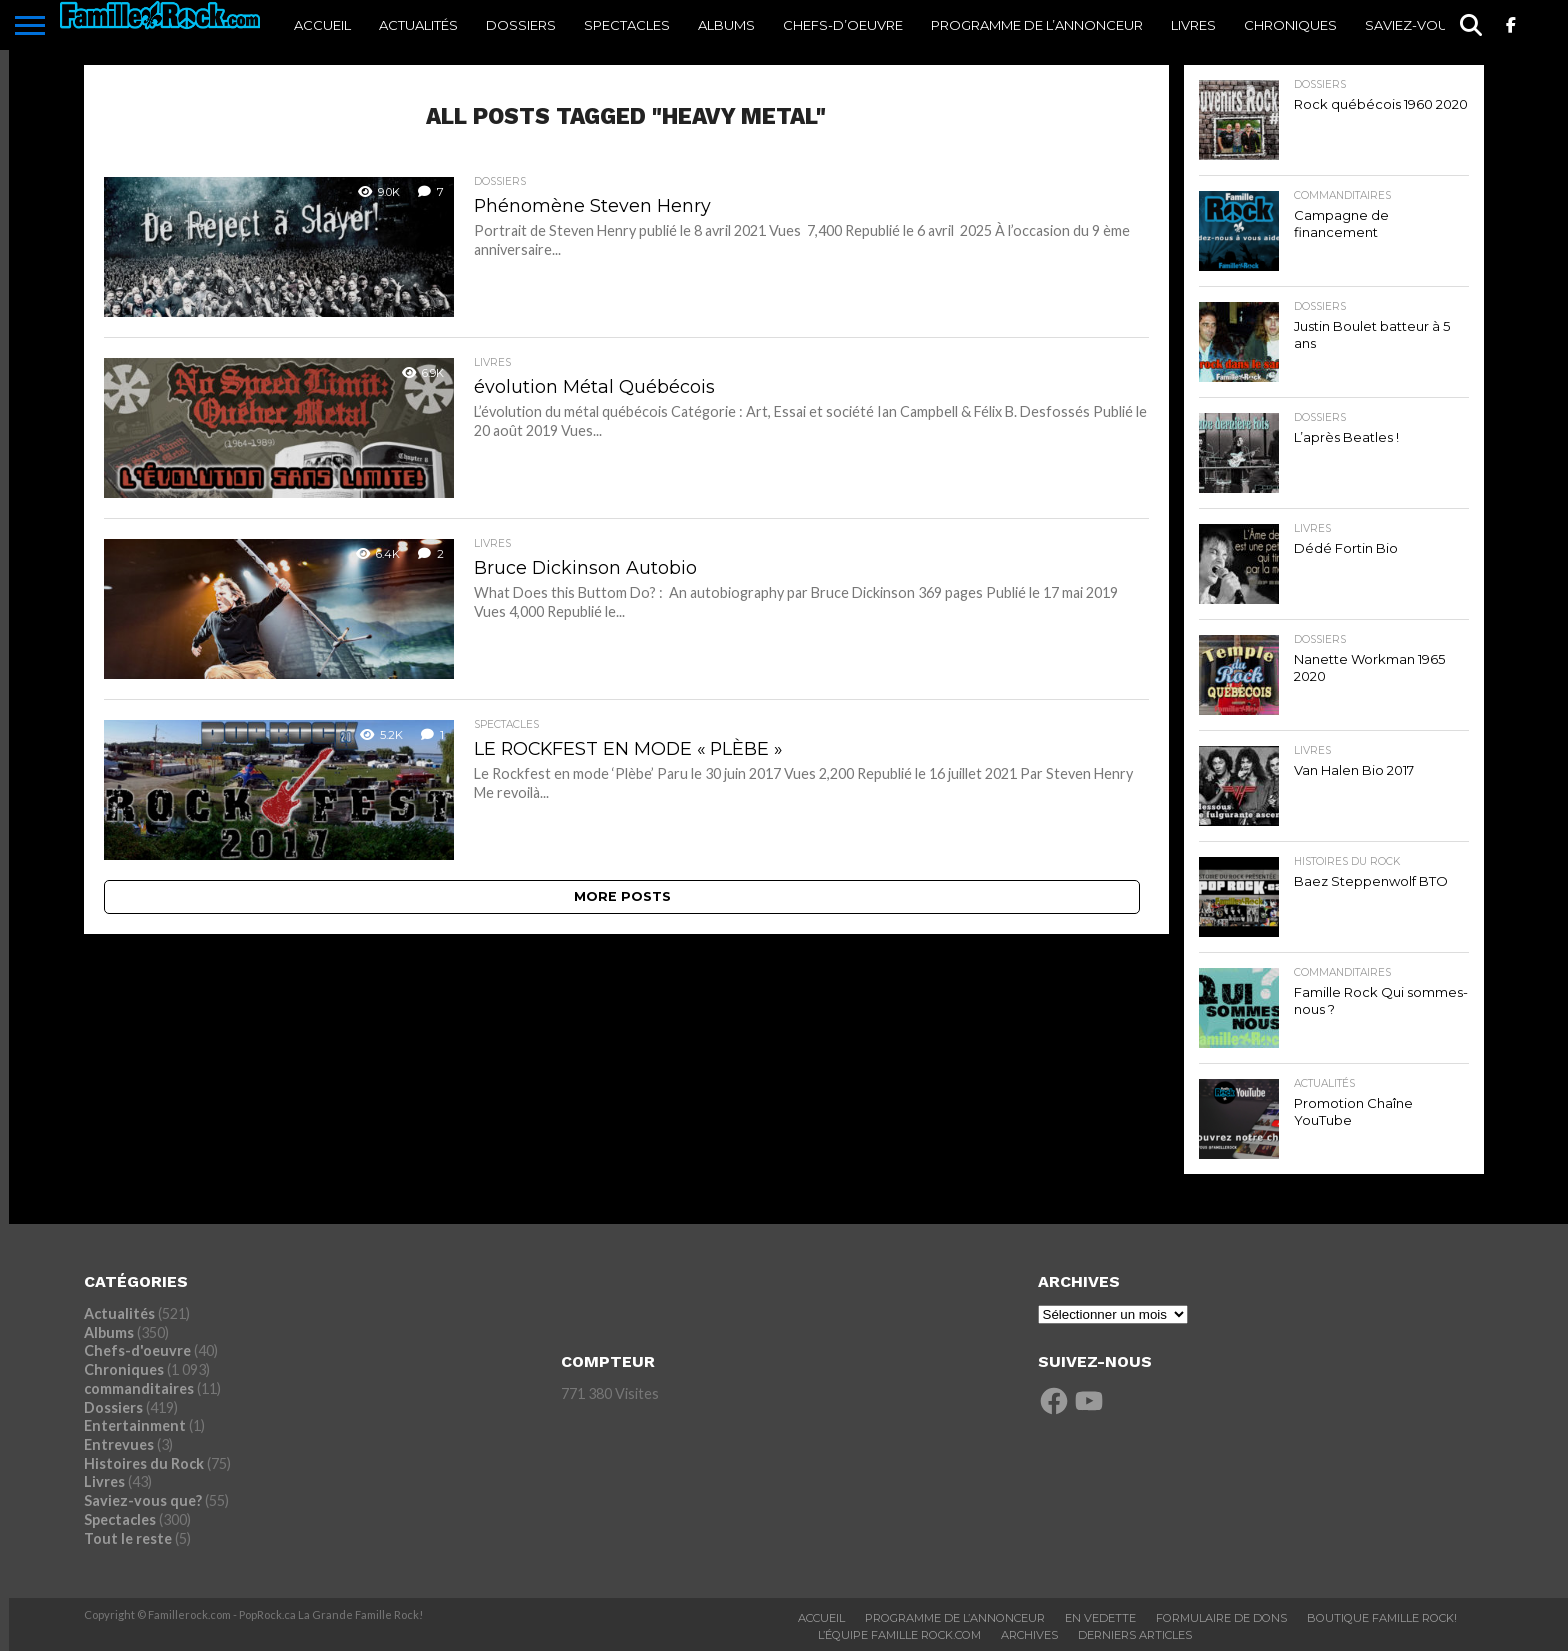 The width and height of the screenshot is (1568, 1651). What do you see at coordinates (843, 25) in the screenshot?
I see `Chefs-d’oeuvre` at bounding box center [843, 25].